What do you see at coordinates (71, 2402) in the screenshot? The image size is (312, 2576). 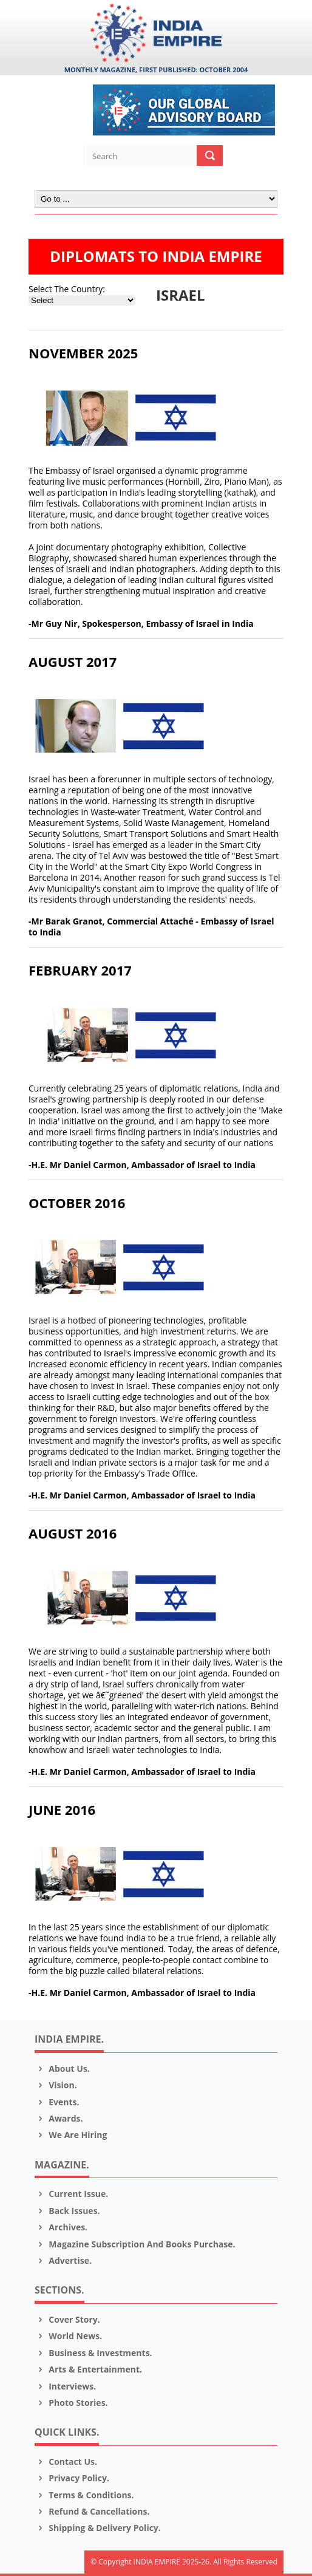 I see `Photo Stories.` at bounding box center [71, 2402].